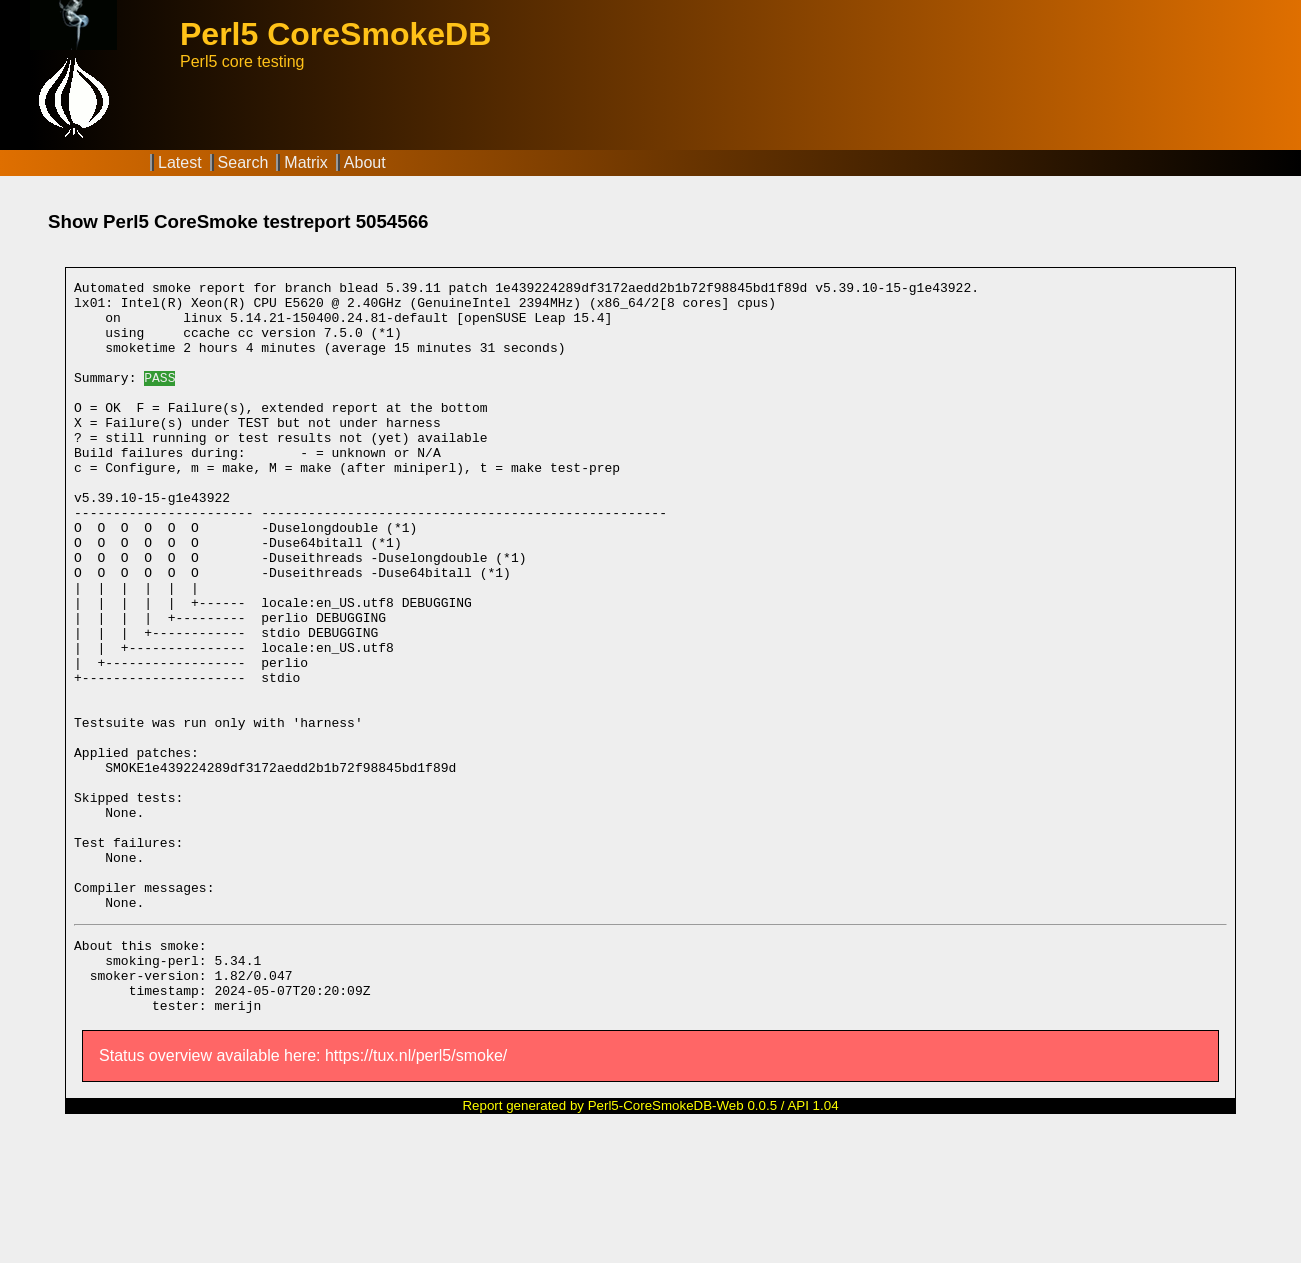 The width and height of the screenshot is (1301, 1263). I want to click on Search, so click(243, 162).